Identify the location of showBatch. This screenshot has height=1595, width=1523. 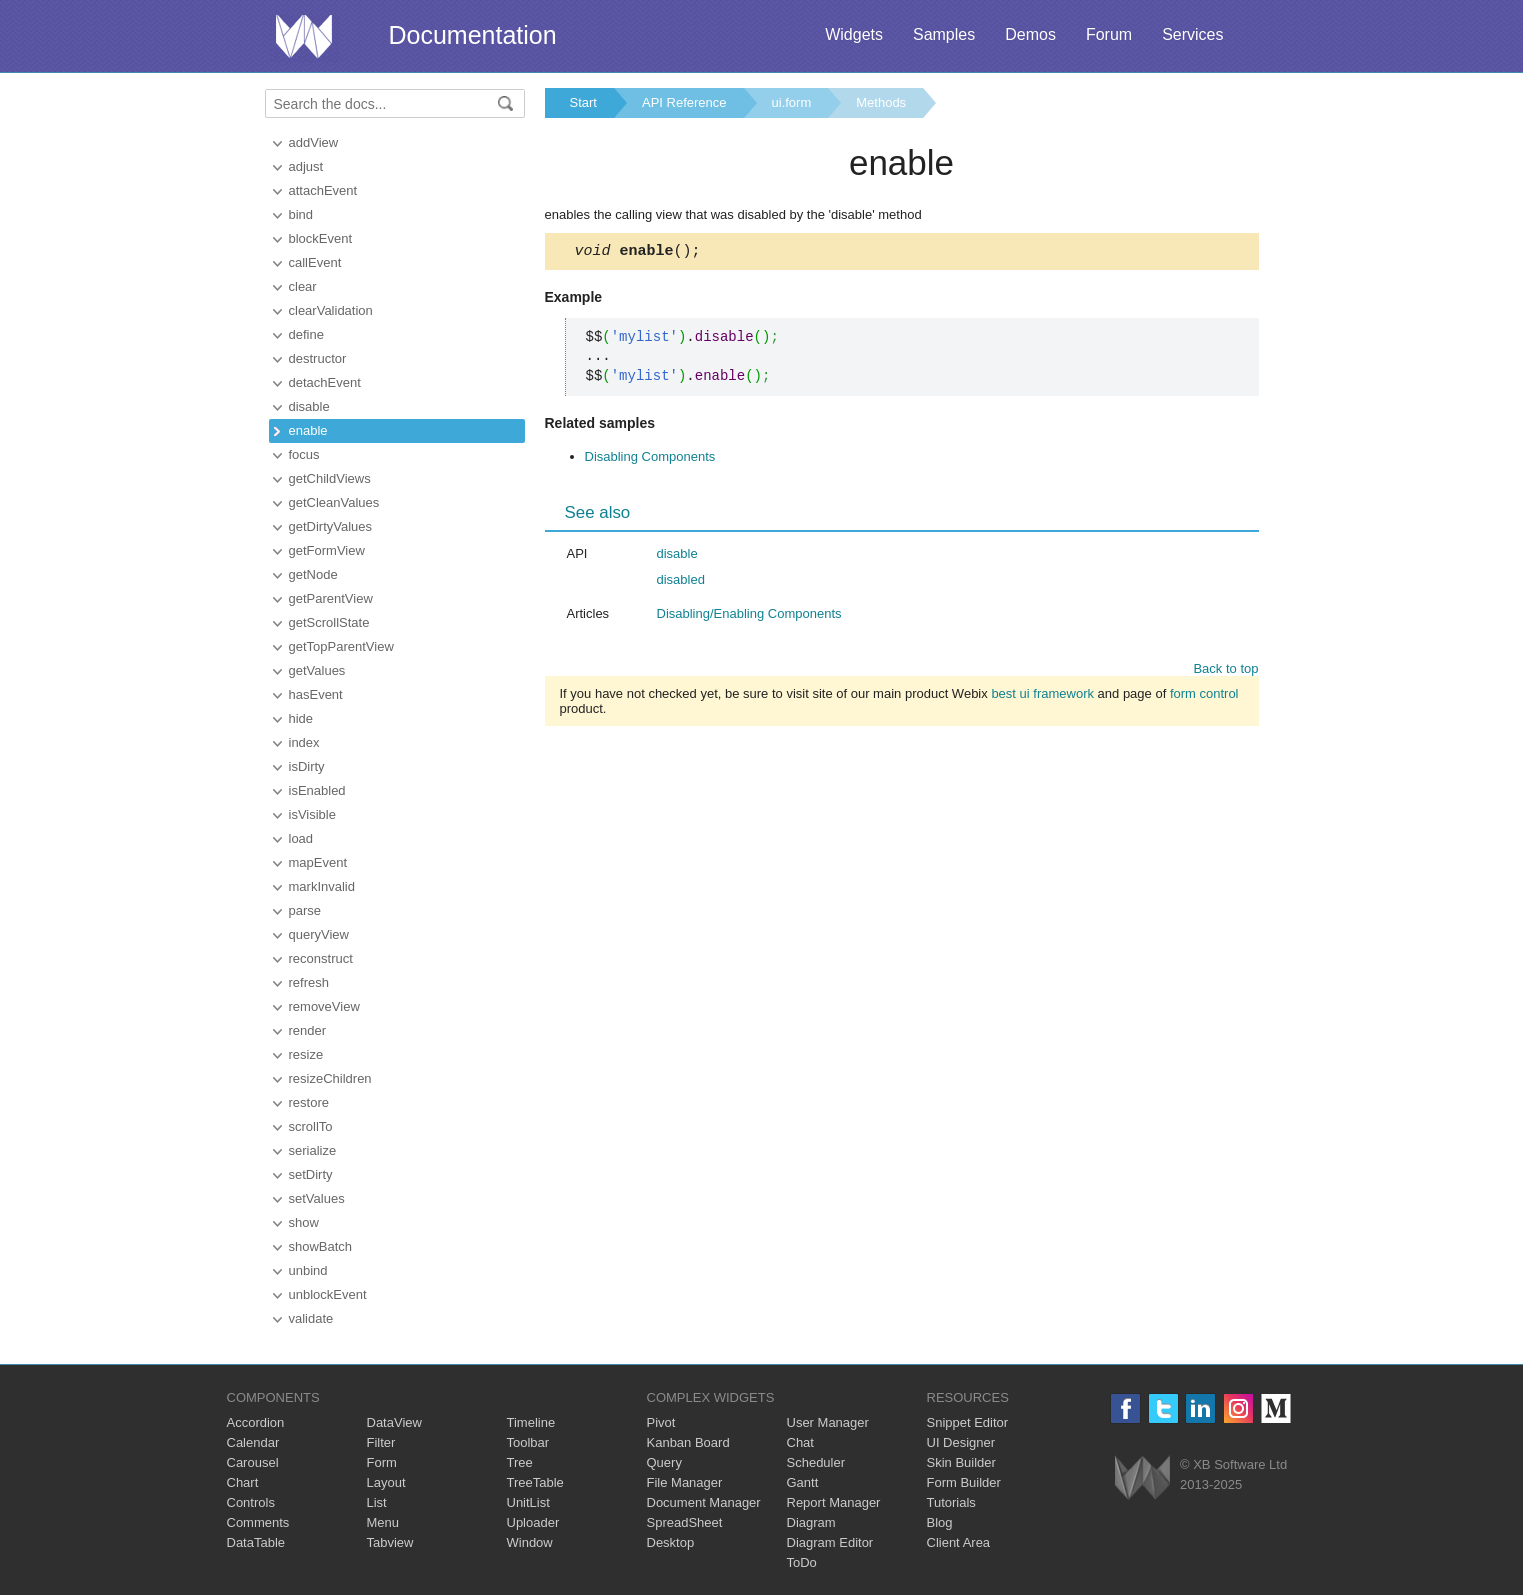
(321, 1246).